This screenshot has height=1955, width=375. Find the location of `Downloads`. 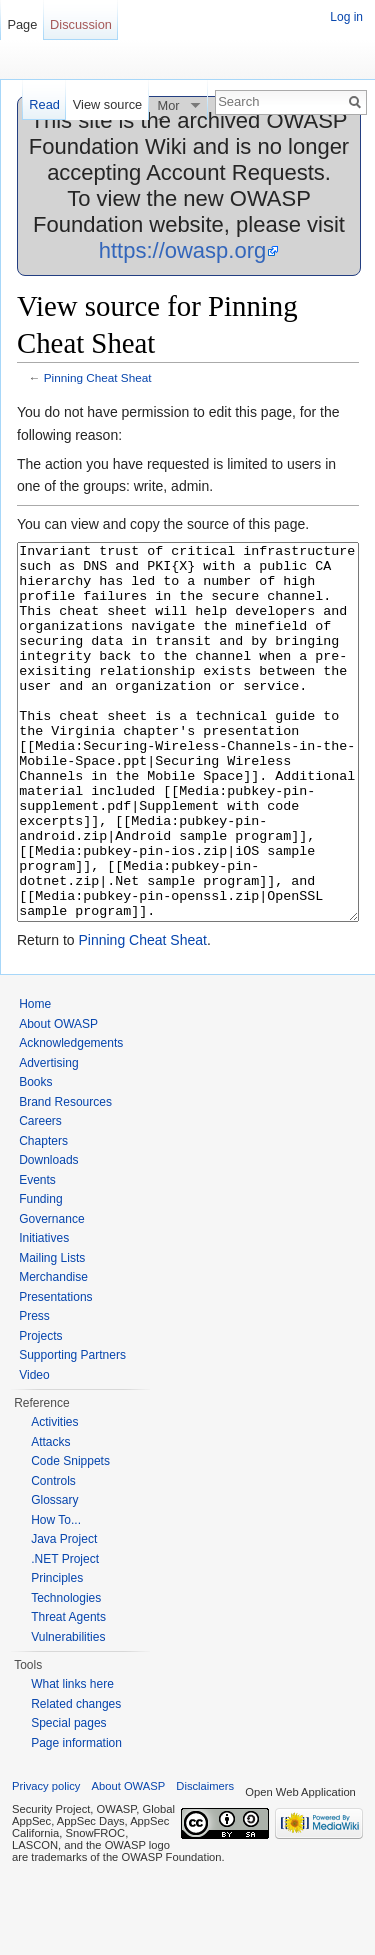

Downloads is located at coordinates (48, 1235).